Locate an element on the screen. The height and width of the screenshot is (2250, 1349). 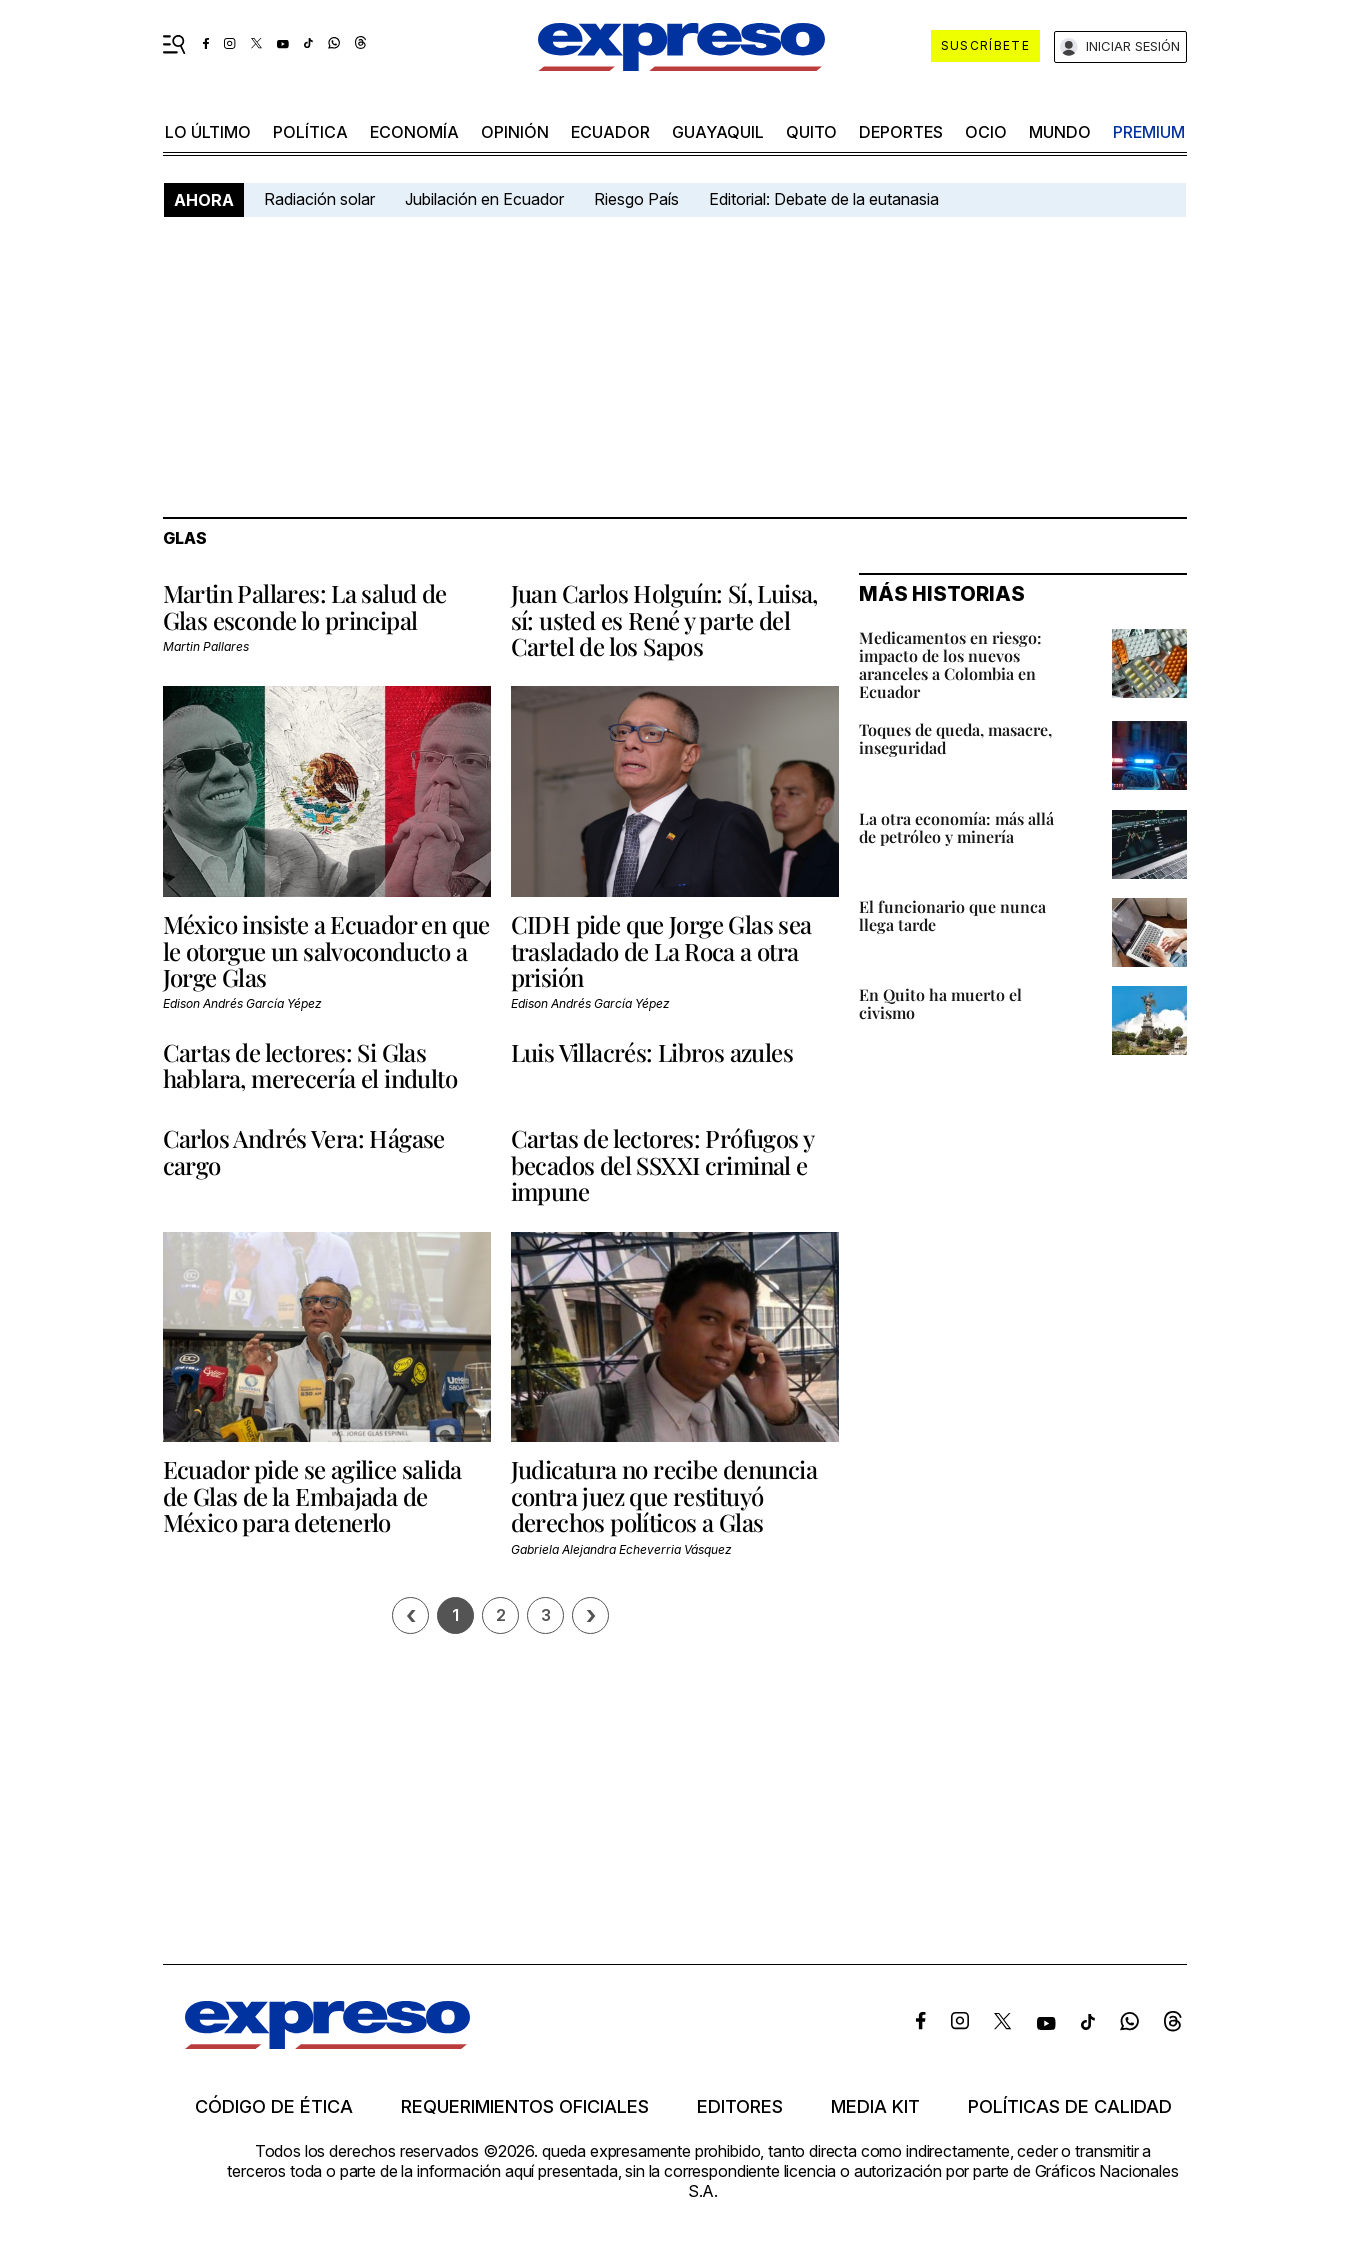
Editorial: Debate de la eutanasia is located at coordinates (824, 199).